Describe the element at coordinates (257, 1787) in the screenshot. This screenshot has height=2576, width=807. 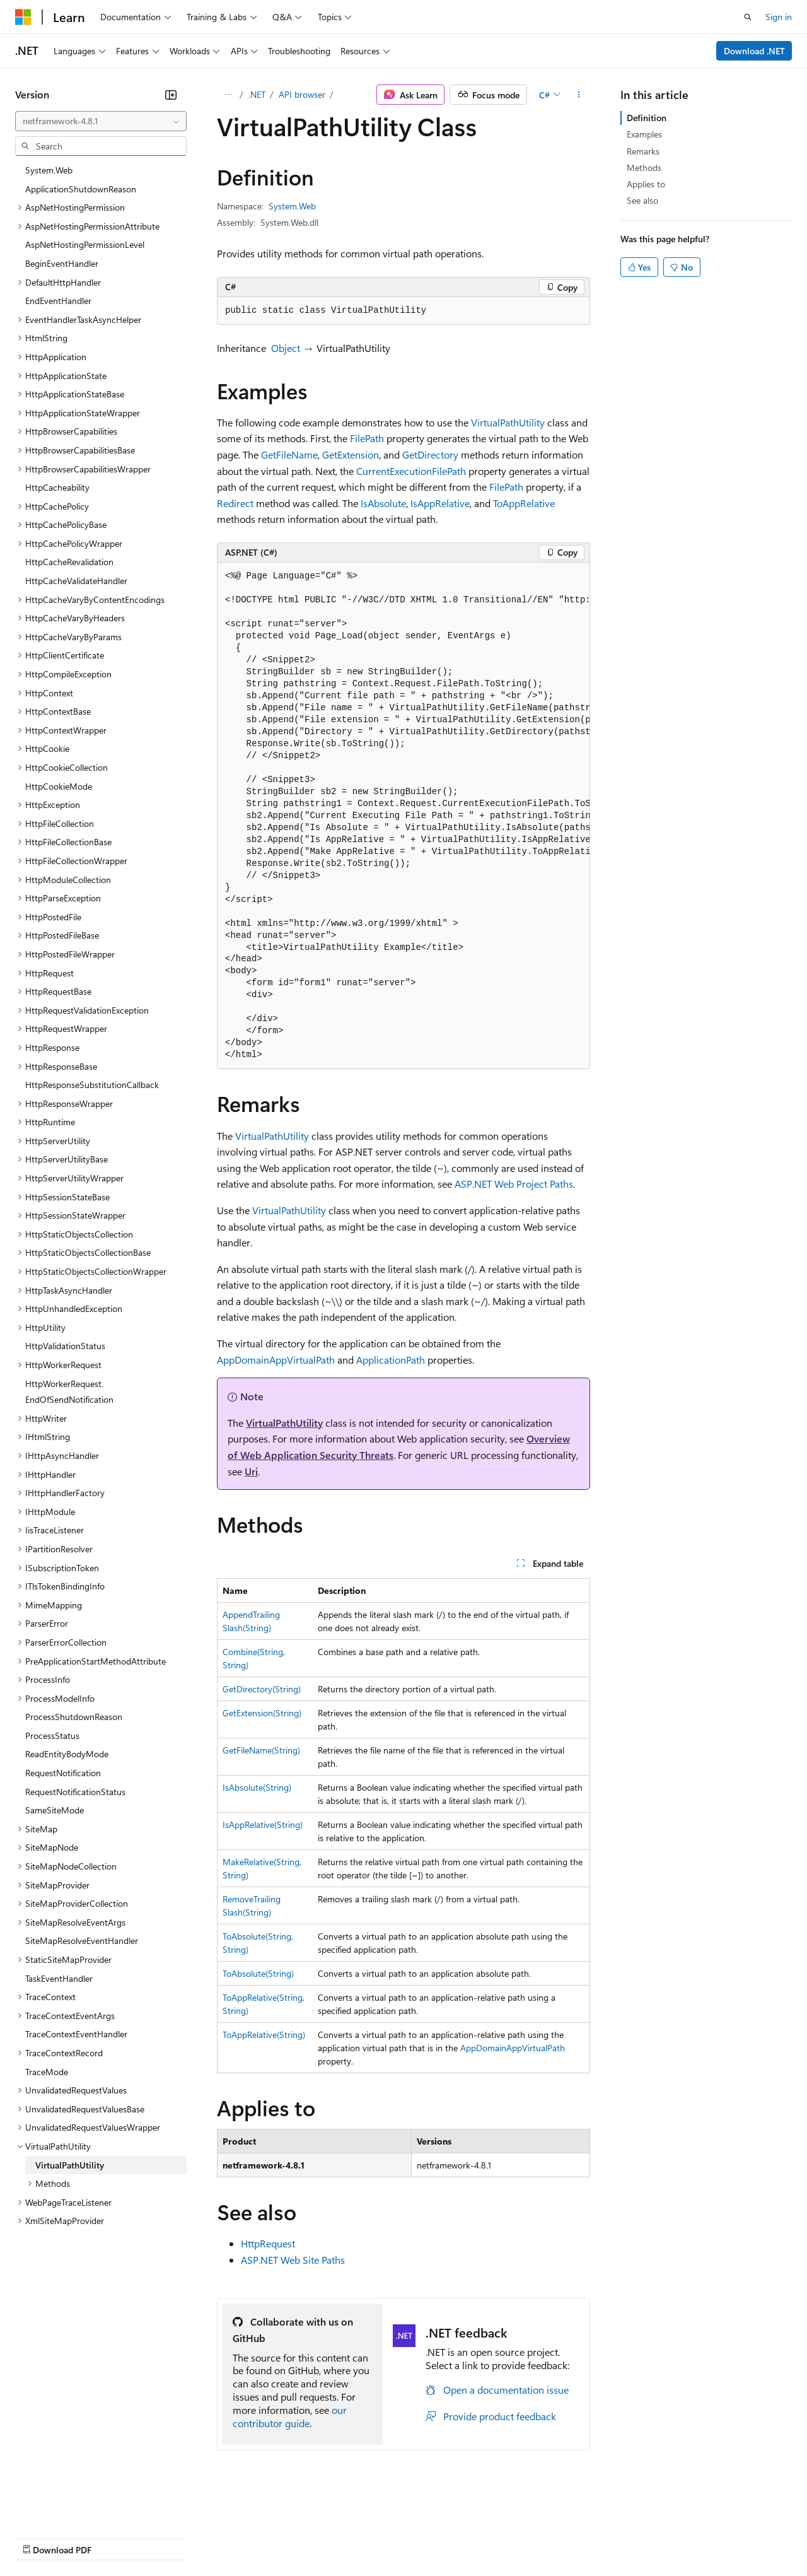
I see `IsAbsolute(String)` at that location.